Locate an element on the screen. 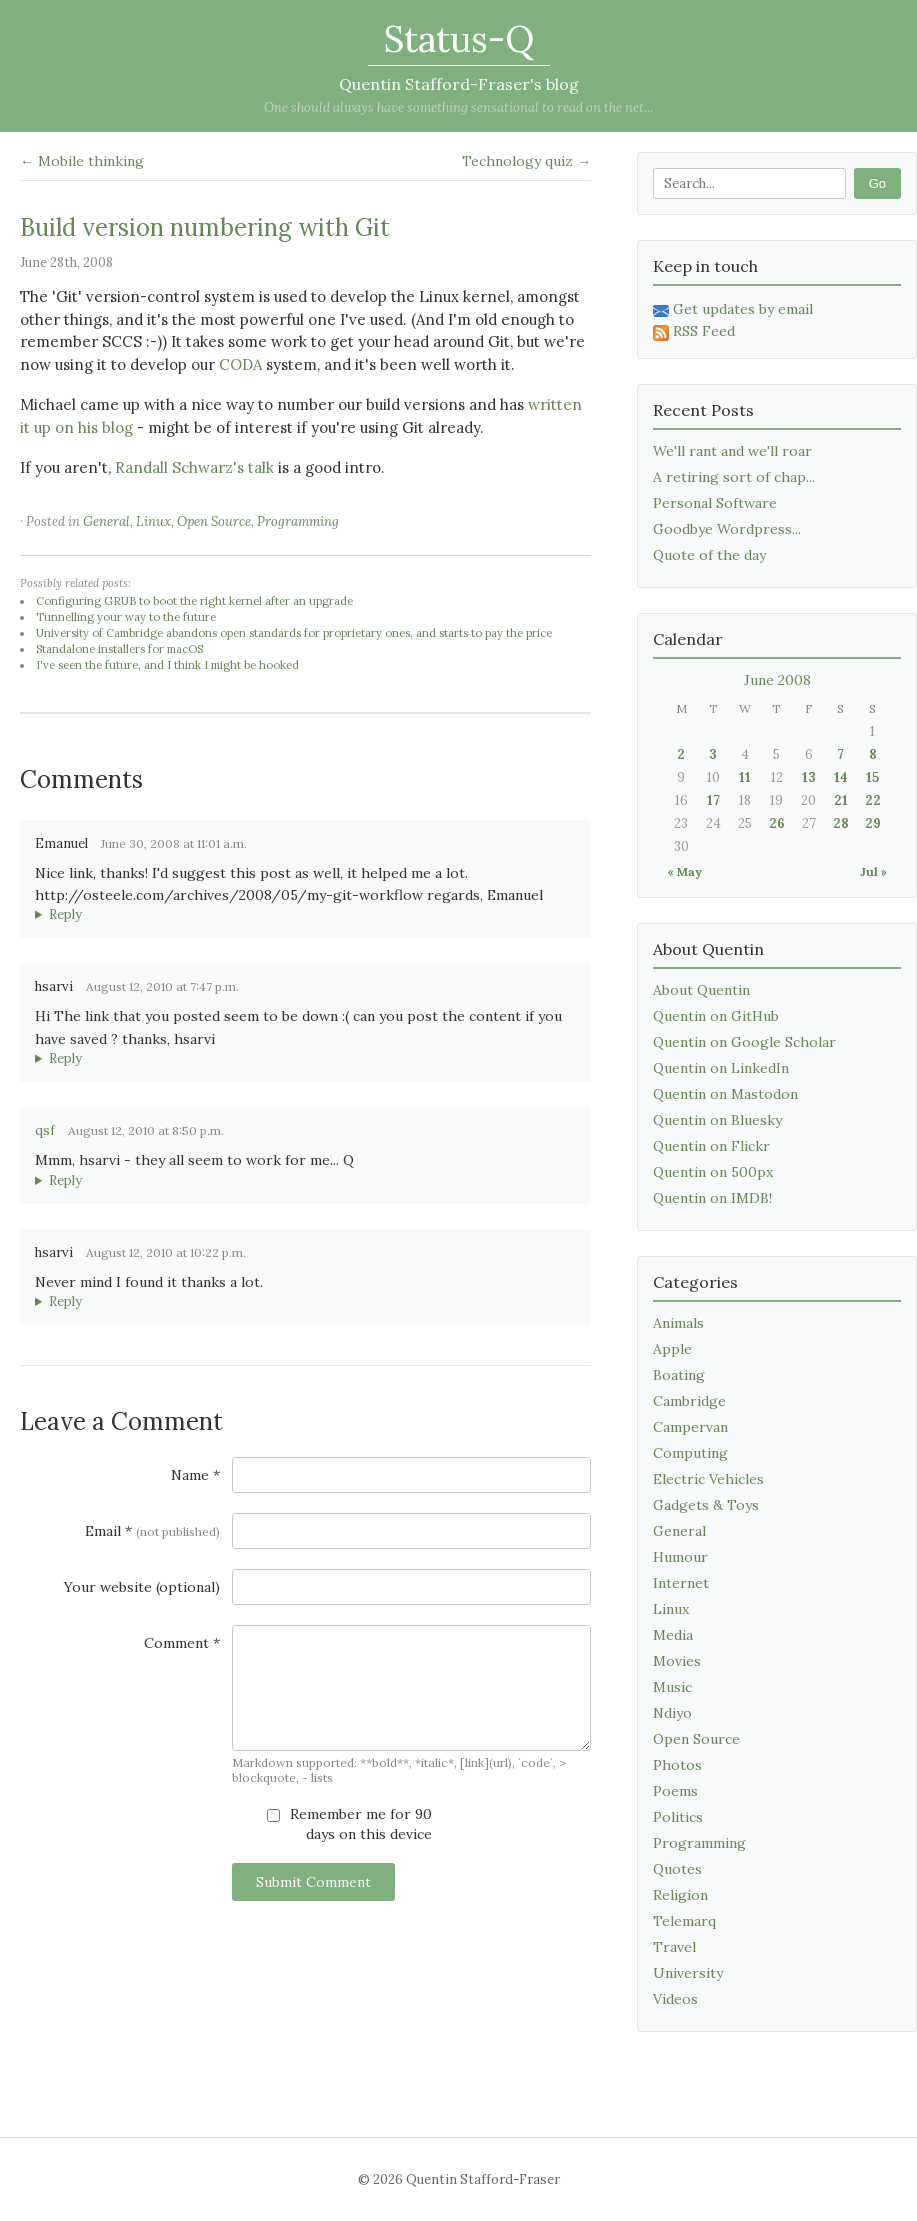  14 is located at coordinates (841, 777).